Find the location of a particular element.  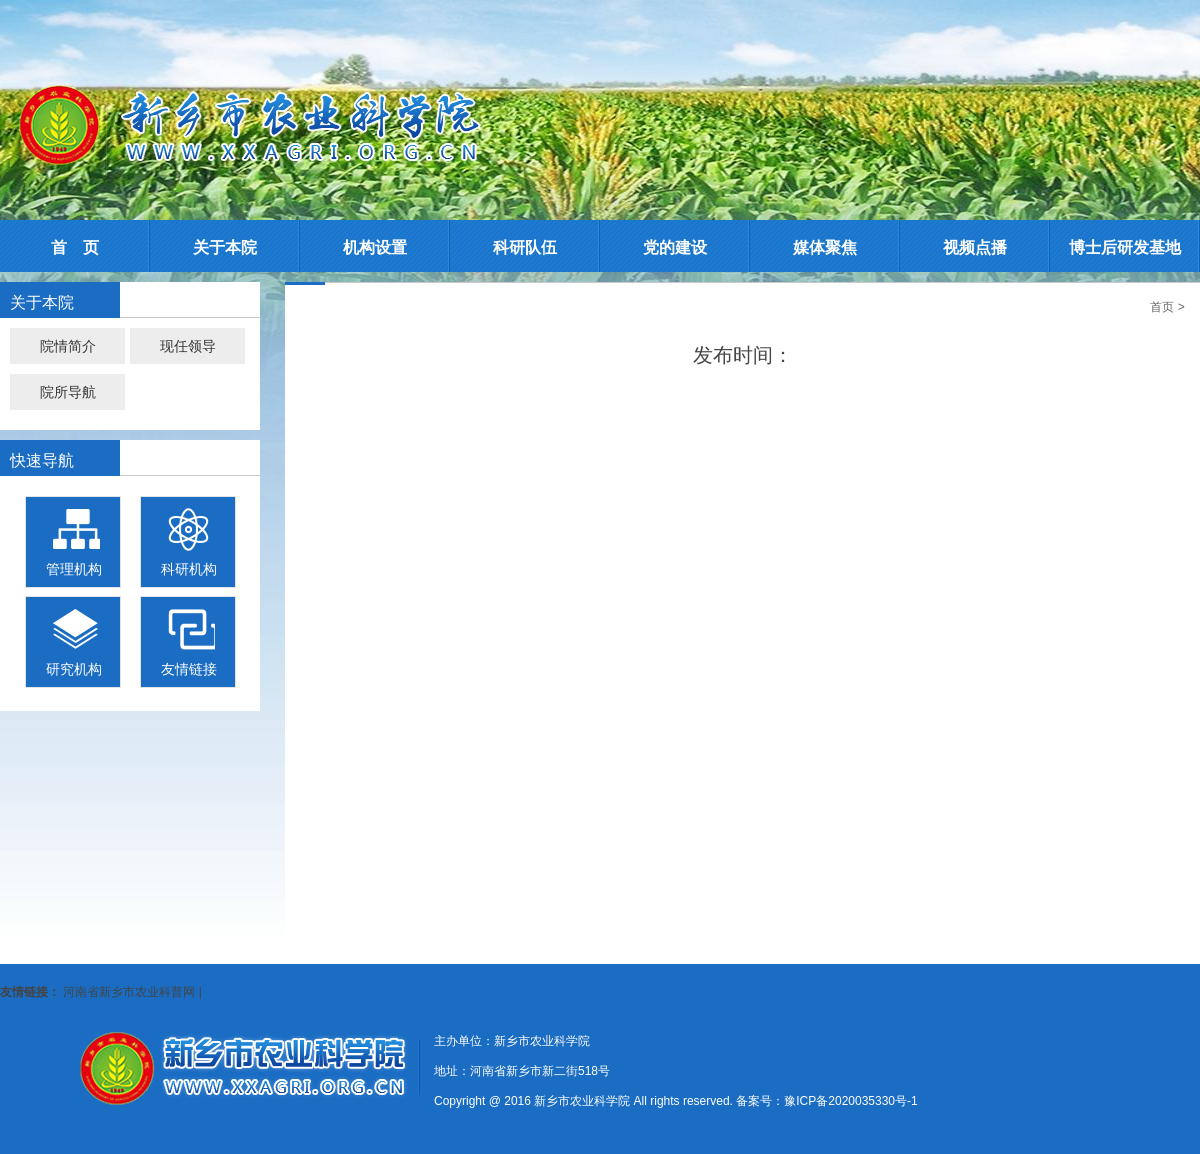

豫ICP备2020035330号-1 is located at coordinates (850, 1101).